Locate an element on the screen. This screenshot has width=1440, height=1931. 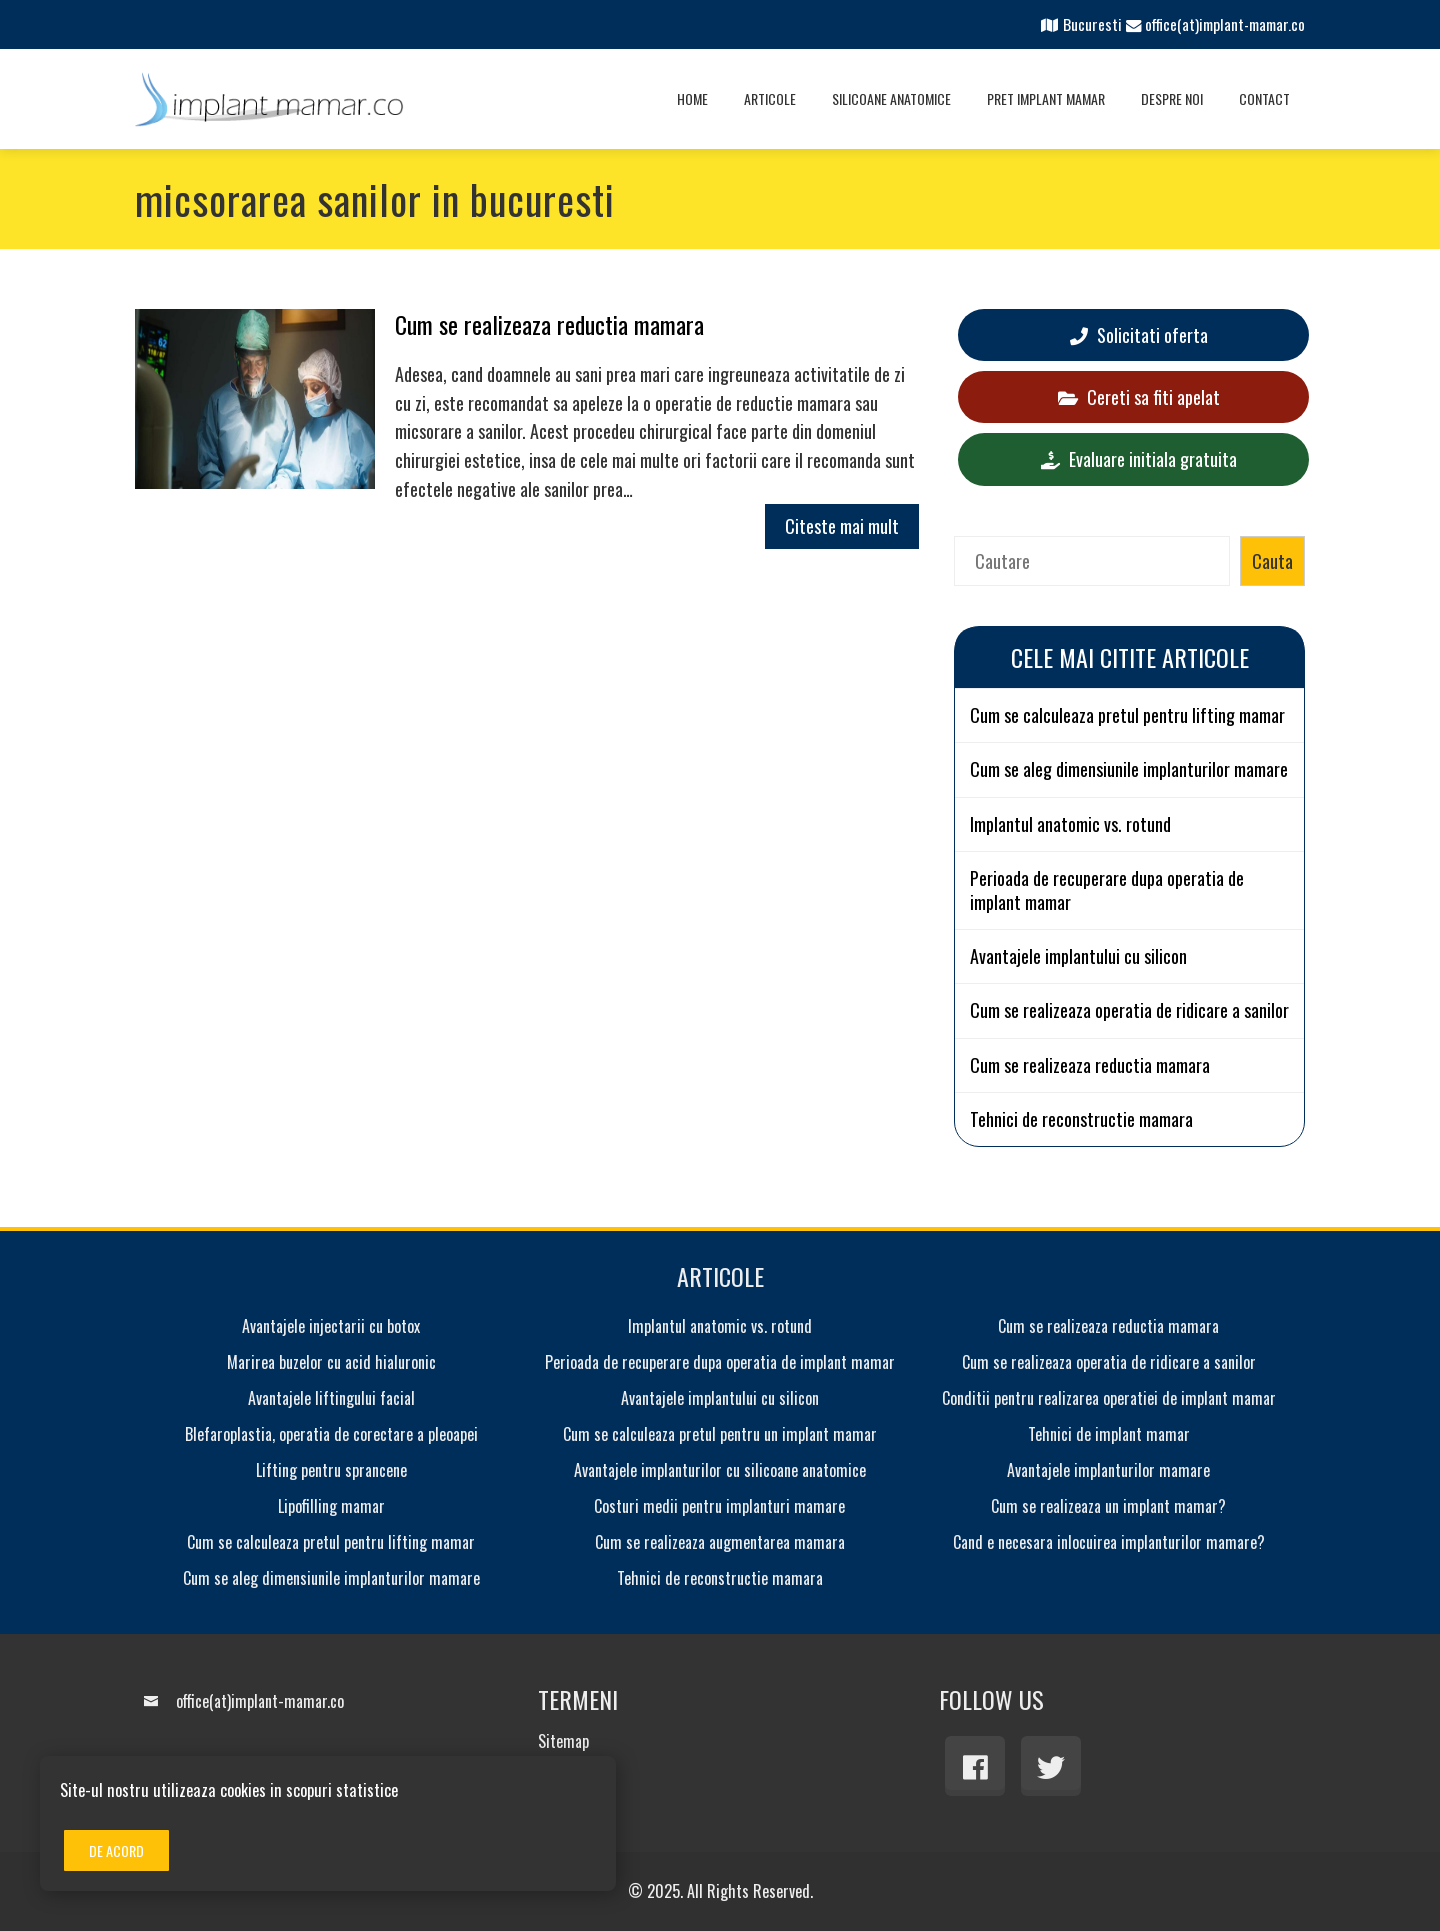
De acord is located at coordinates (116, 1850).